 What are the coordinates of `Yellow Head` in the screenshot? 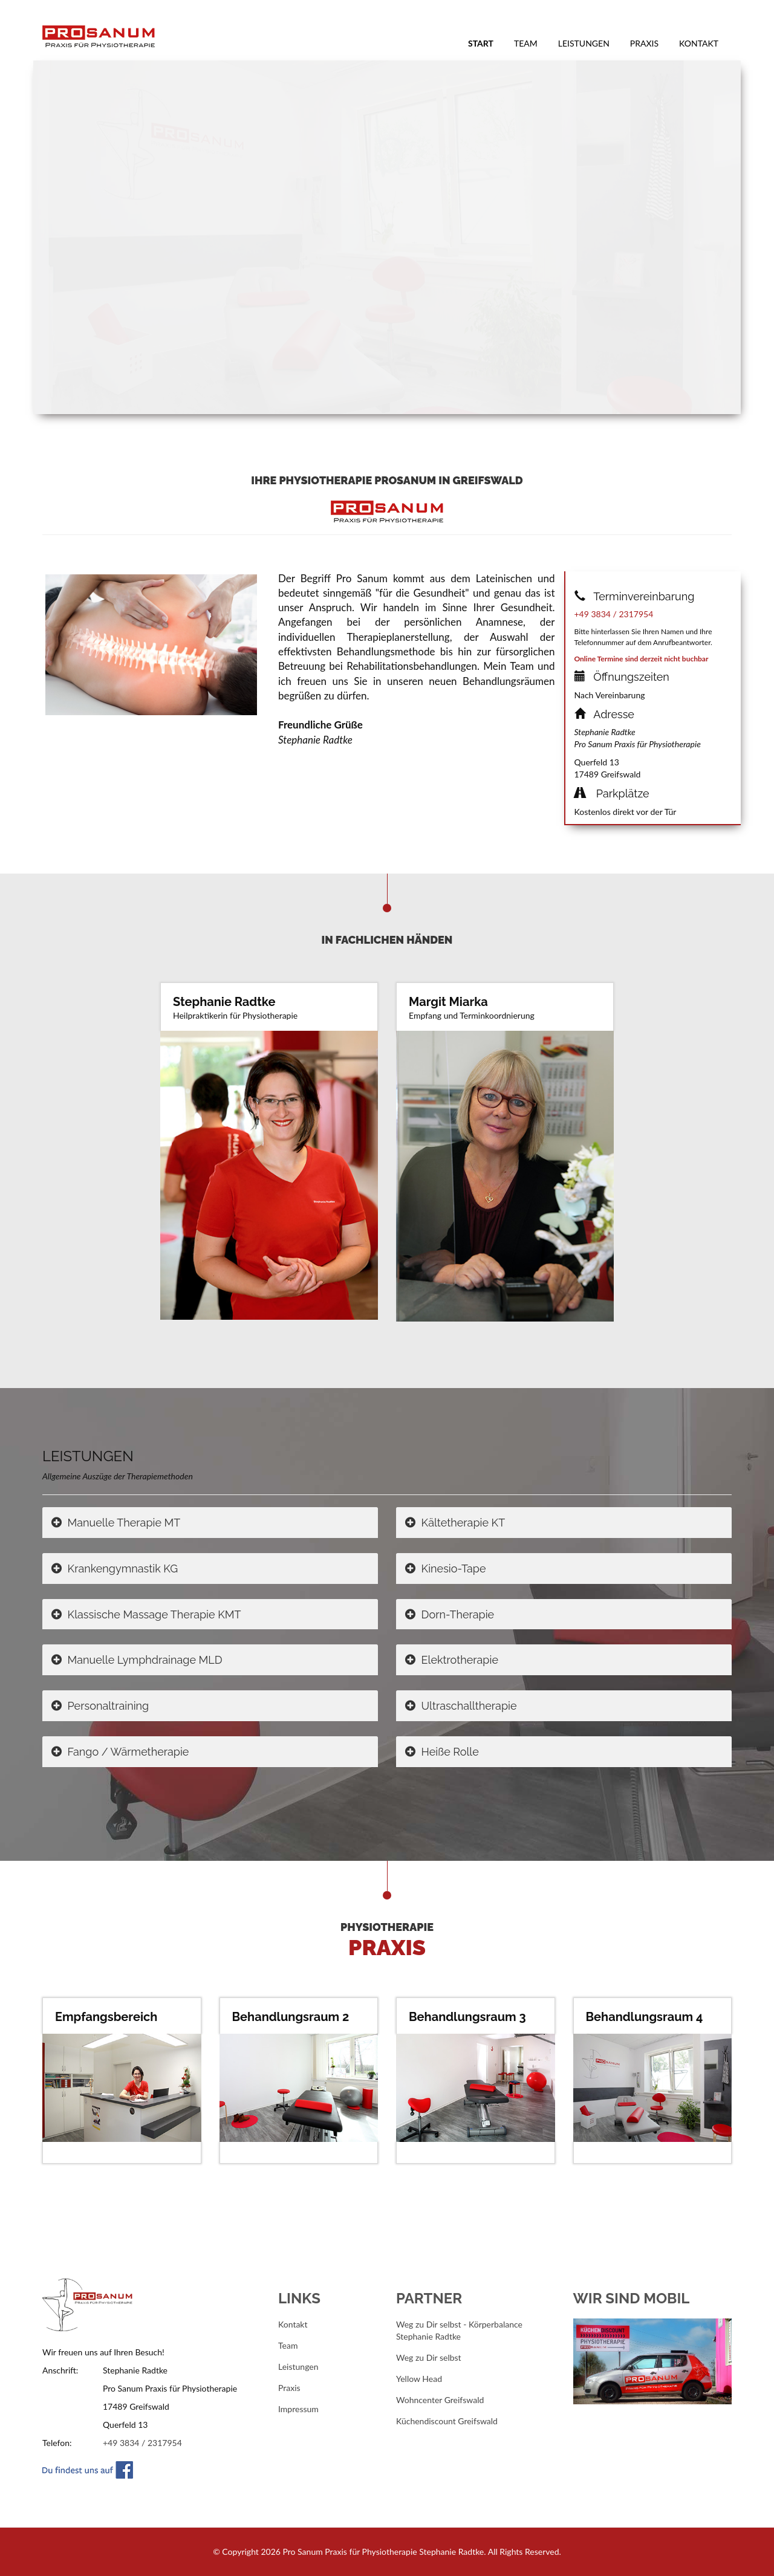 It's located at (419, 2378).